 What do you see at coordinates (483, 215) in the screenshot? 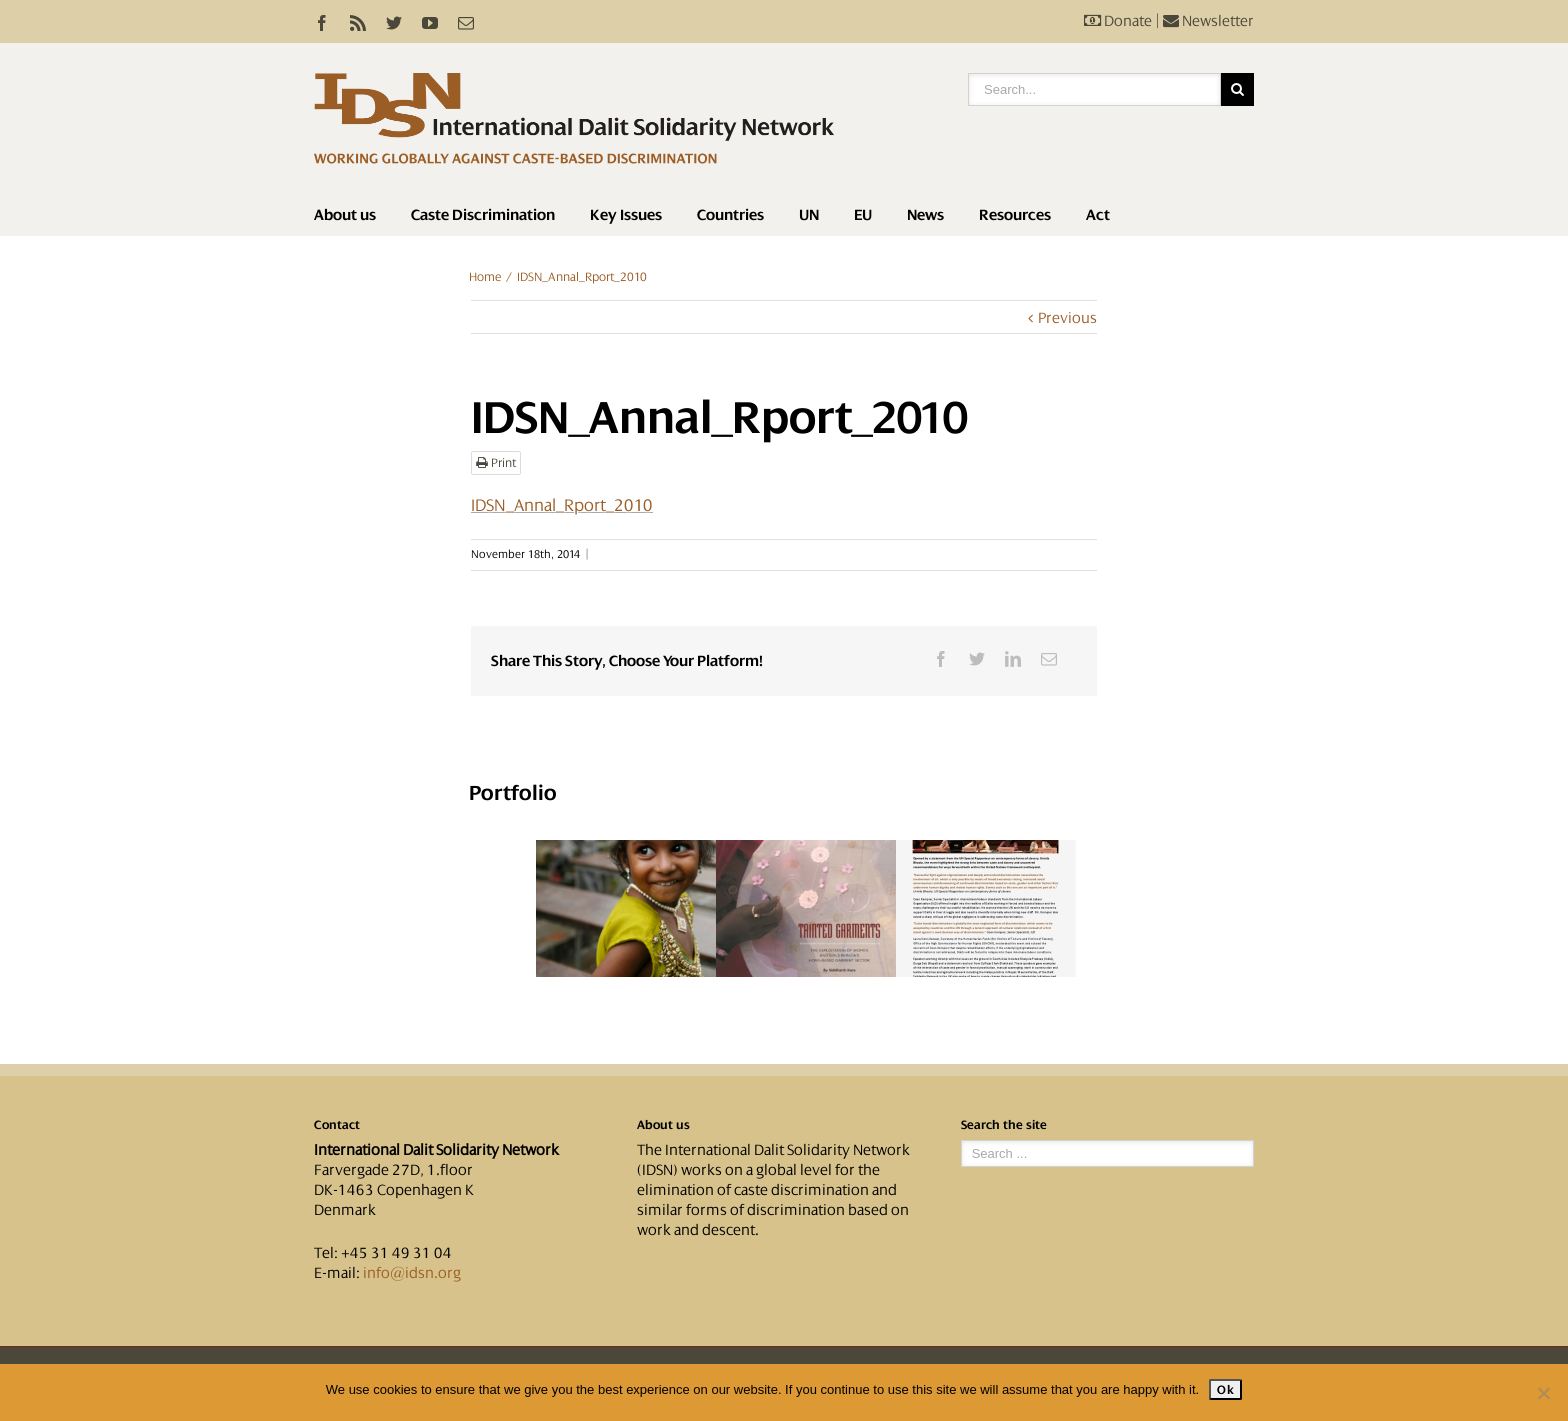
I see `Caste Discrimination` at bounding box center [483, 215].